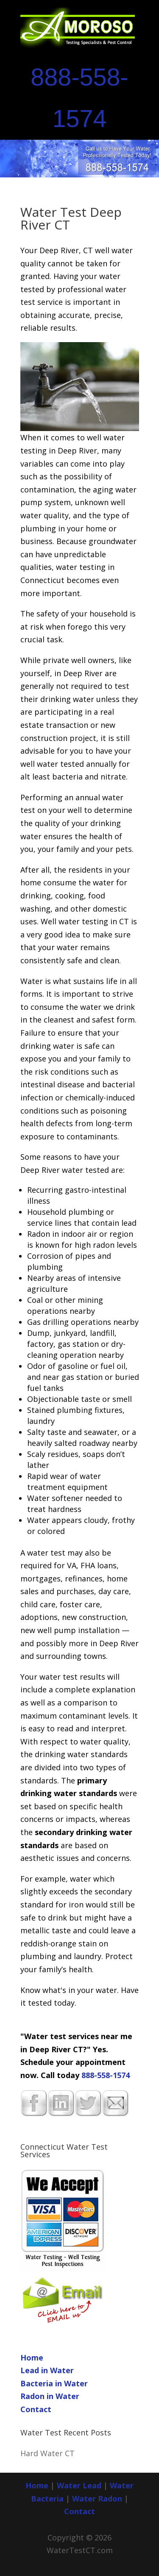 The image size is (159, 2576). What do you see at coordinates (54, 2383) in the screenshot?
I see `Bacteria in Water` at bounding box center [54, 2383].